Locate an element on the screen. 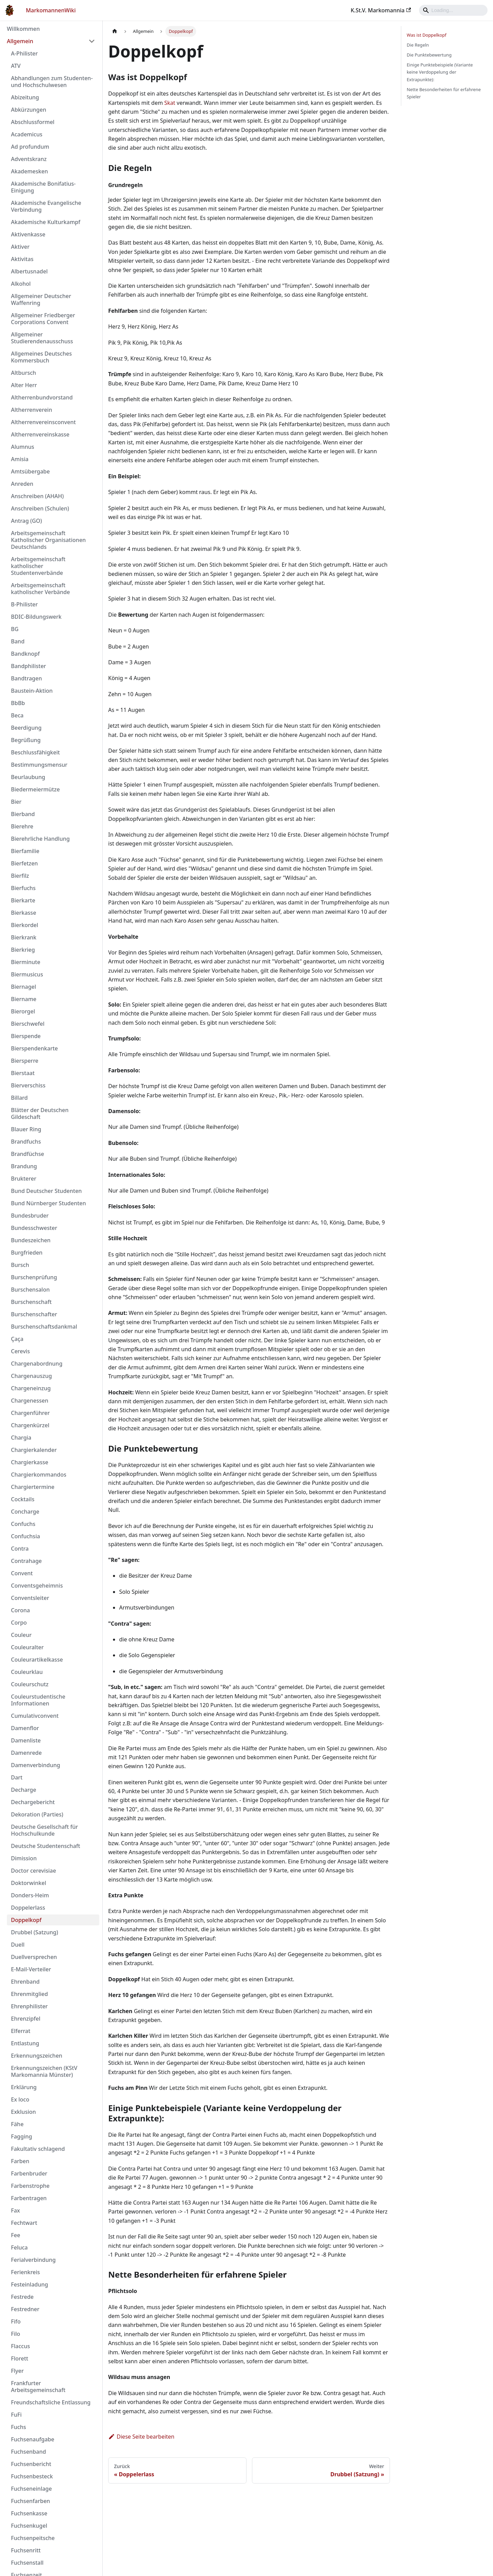 The image size is (493, 2576). Dimission is located at coordinates (24, 1858).